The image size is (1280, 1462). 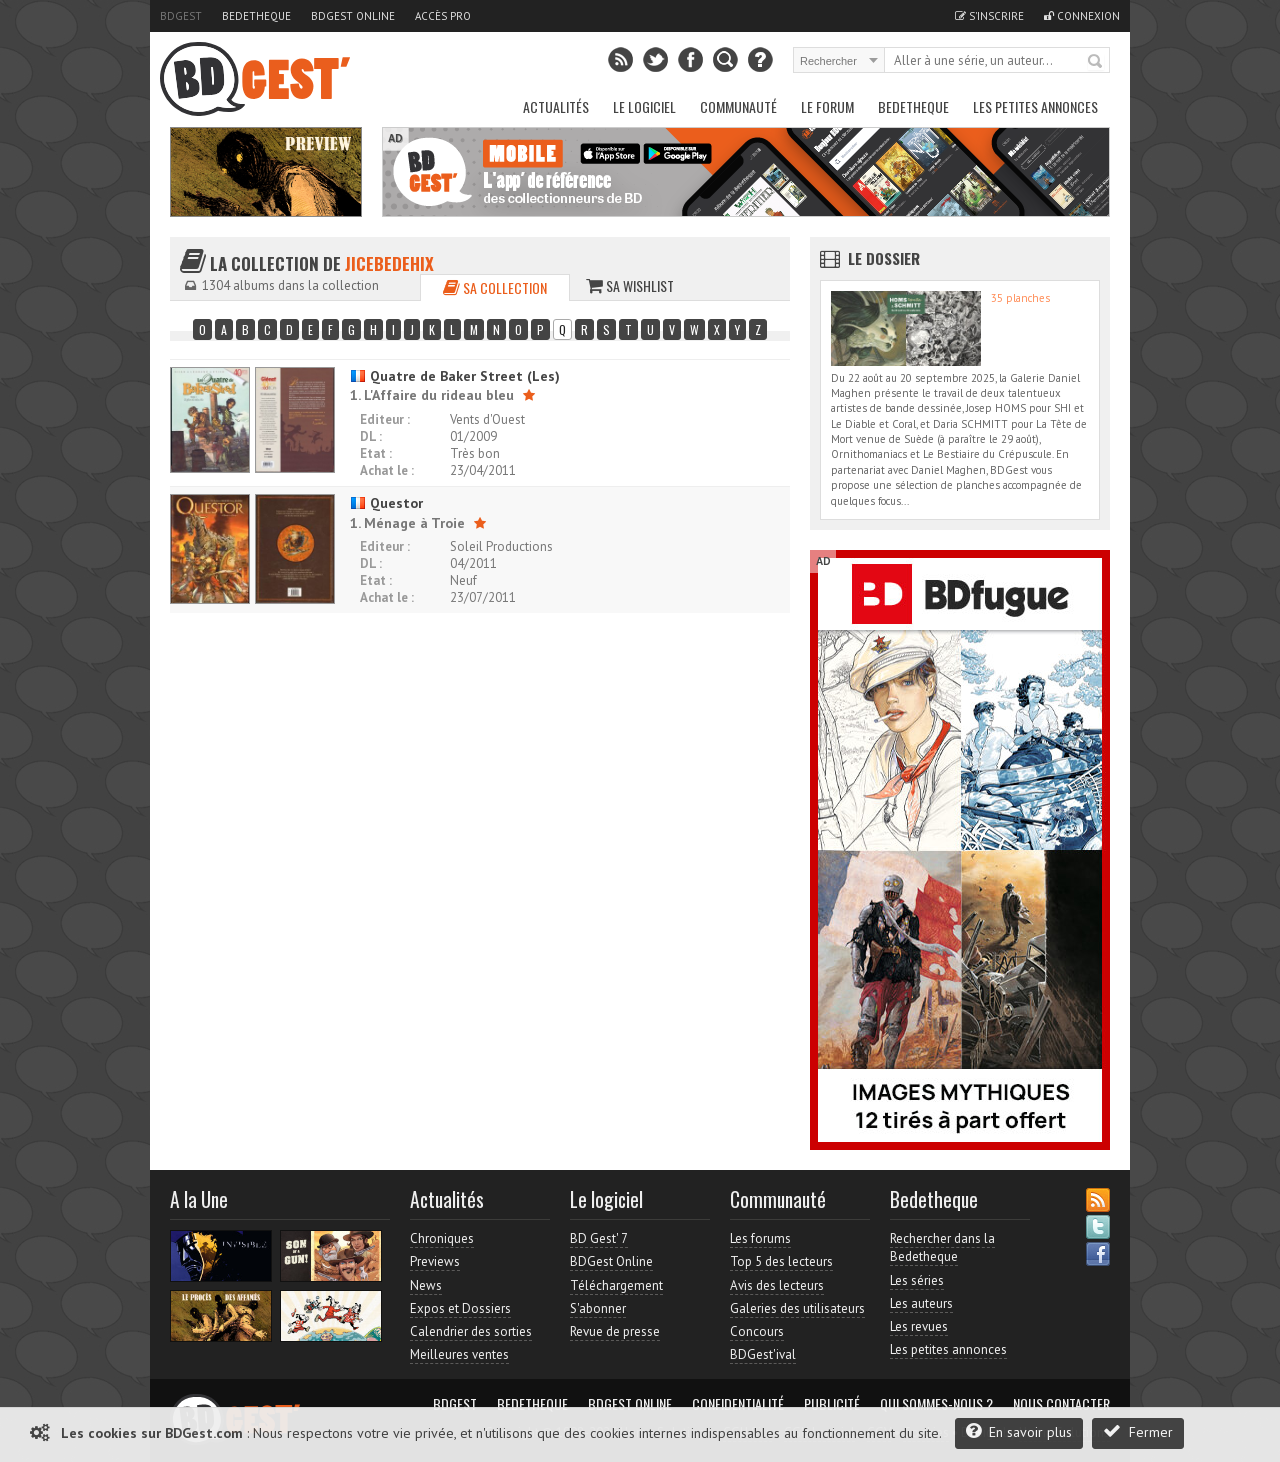 What do you see at coordinates (371, 436) in the screenshot?
I see `DL :` at bounding box center [371, 436].